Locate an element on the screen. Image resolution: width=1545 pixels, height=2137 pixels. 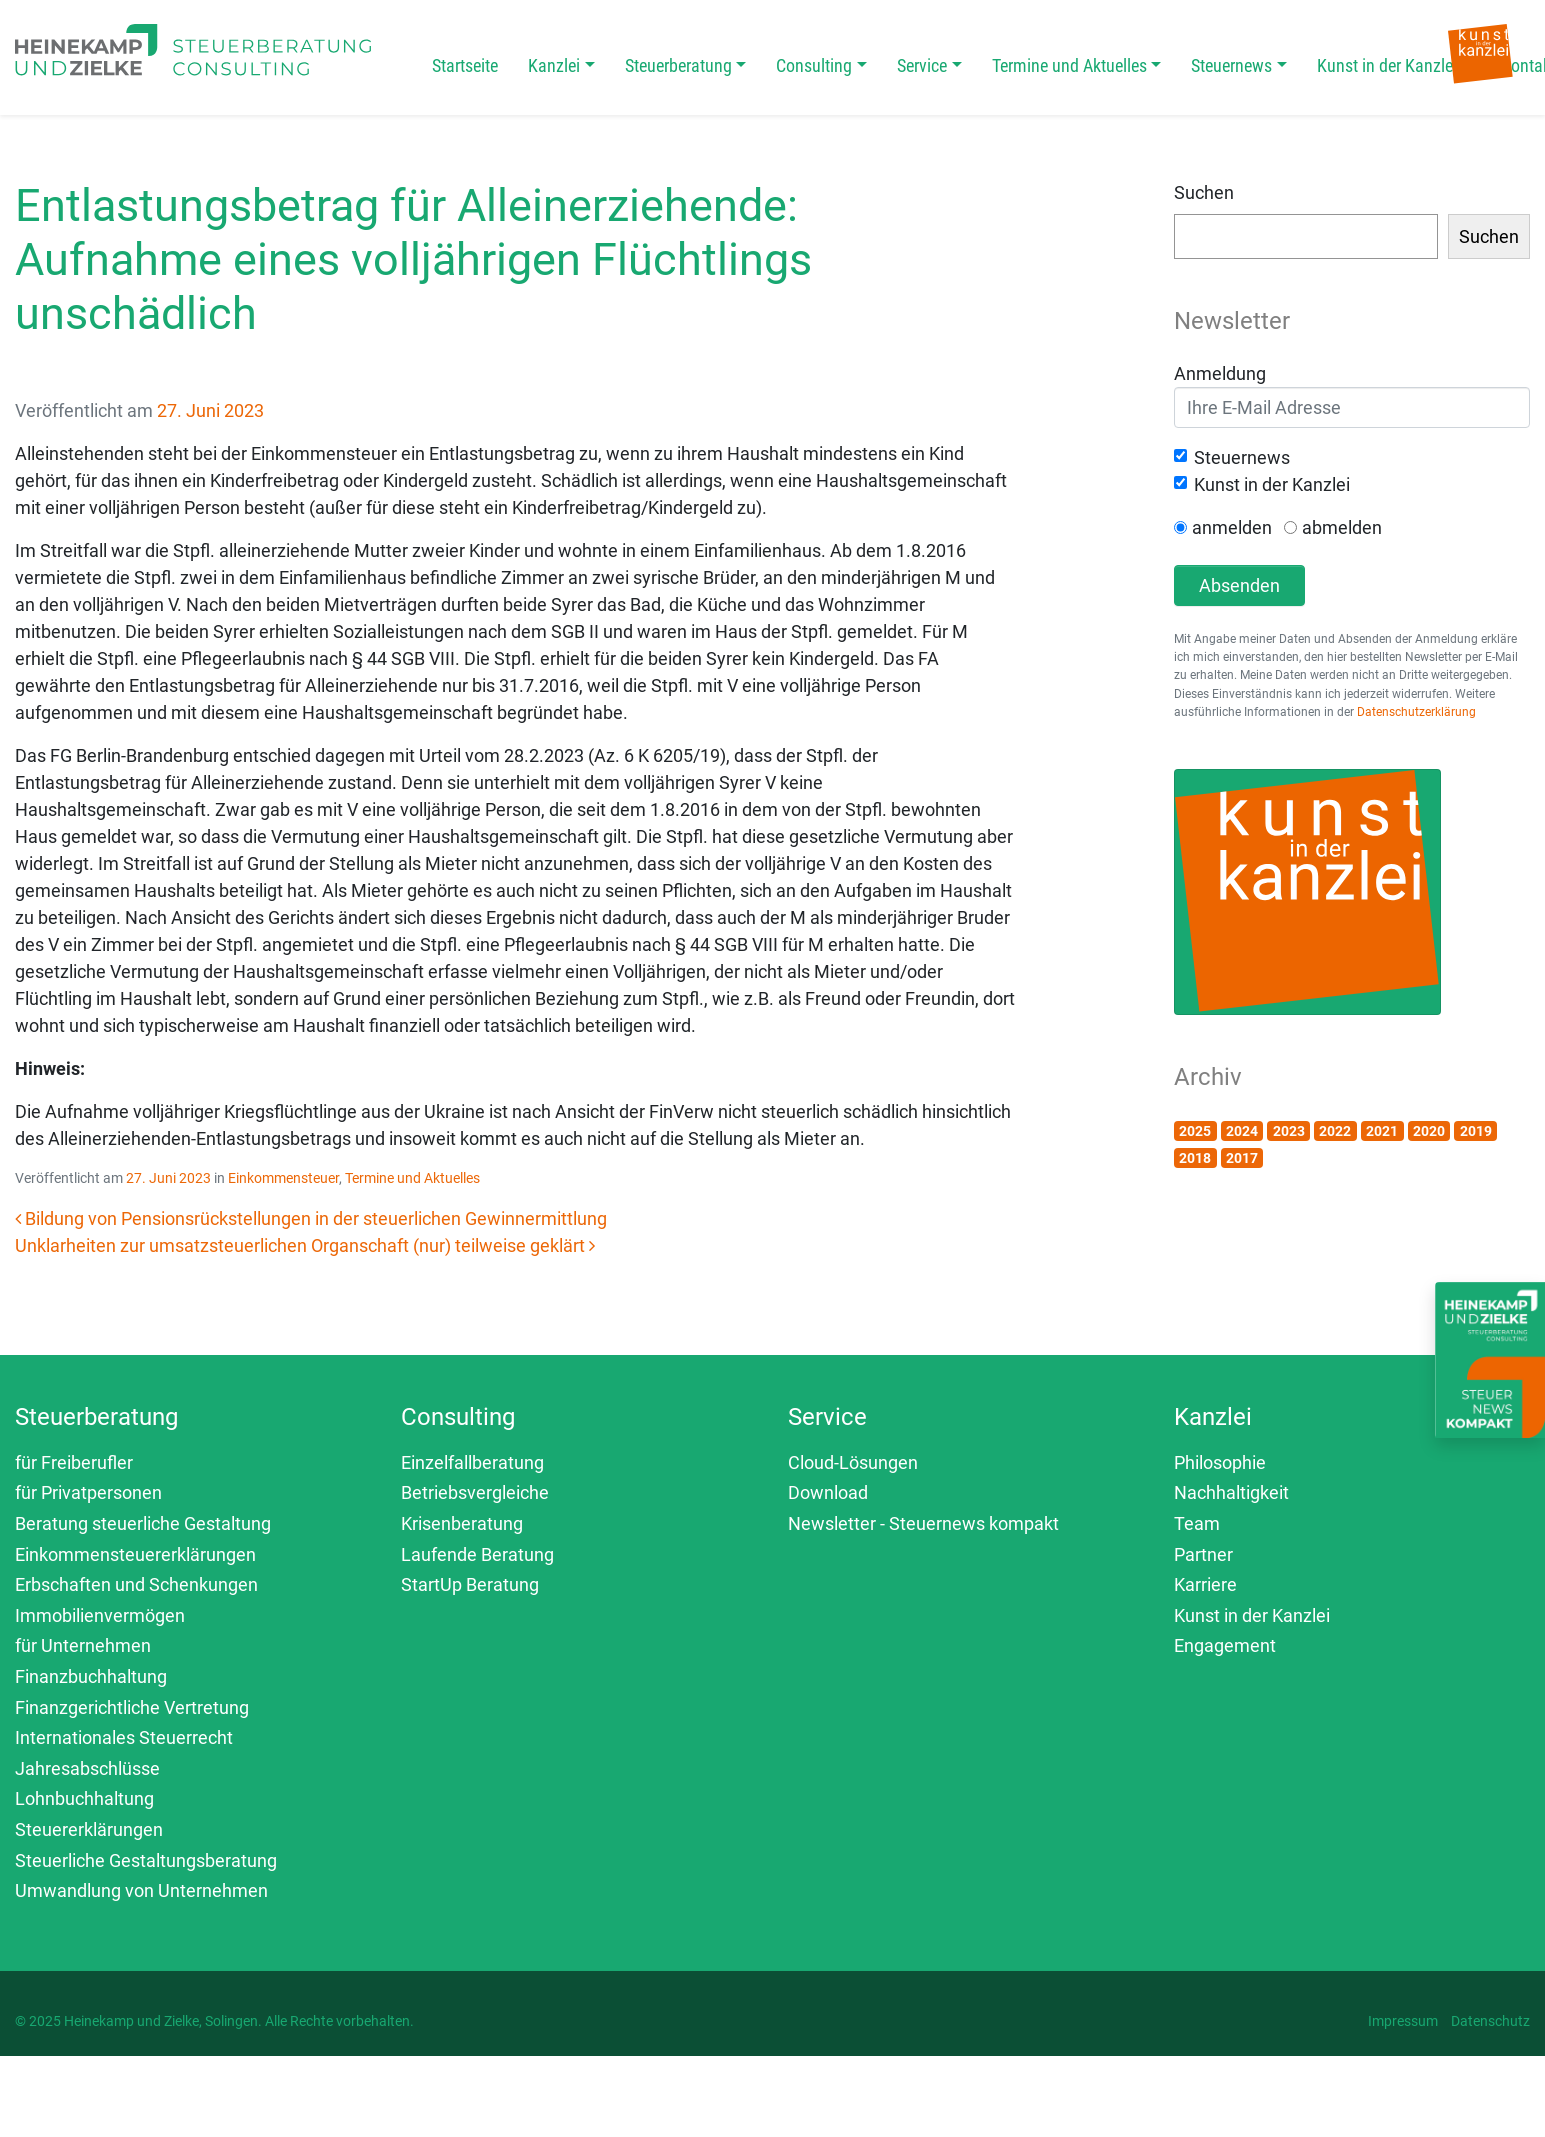
Service is located at coordinates (922, 65).